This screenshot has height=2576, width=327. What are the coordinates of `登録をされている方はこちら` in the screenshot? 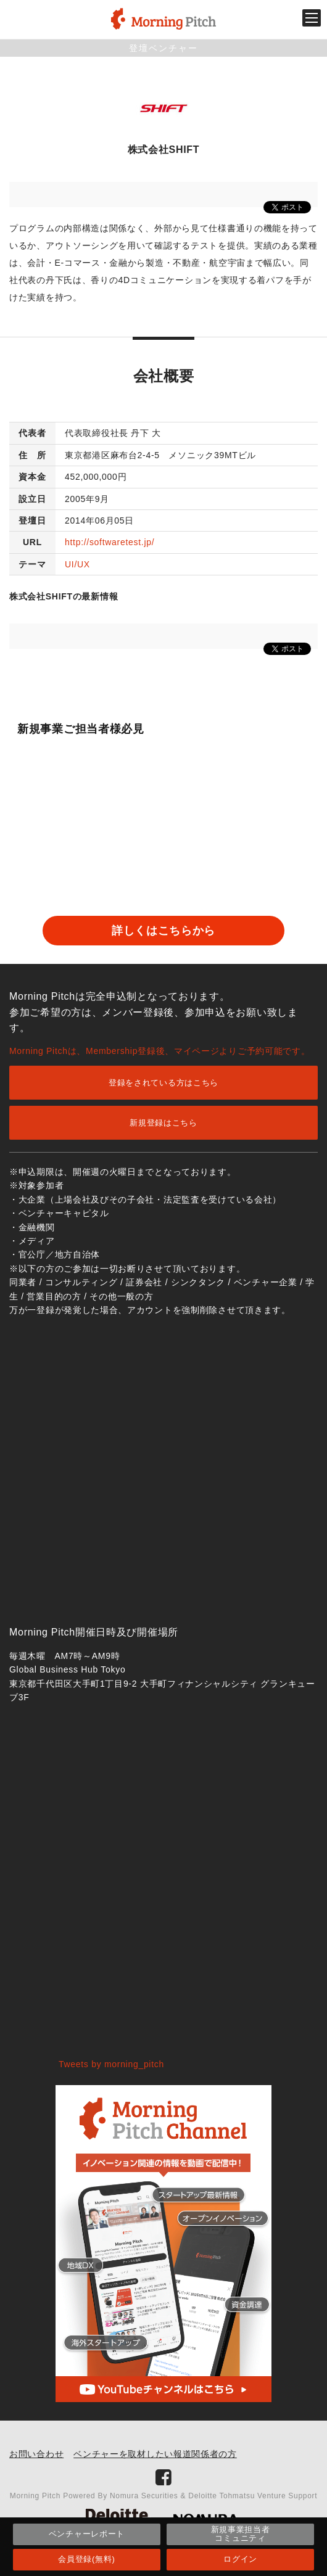 It's located at (163, 1082).